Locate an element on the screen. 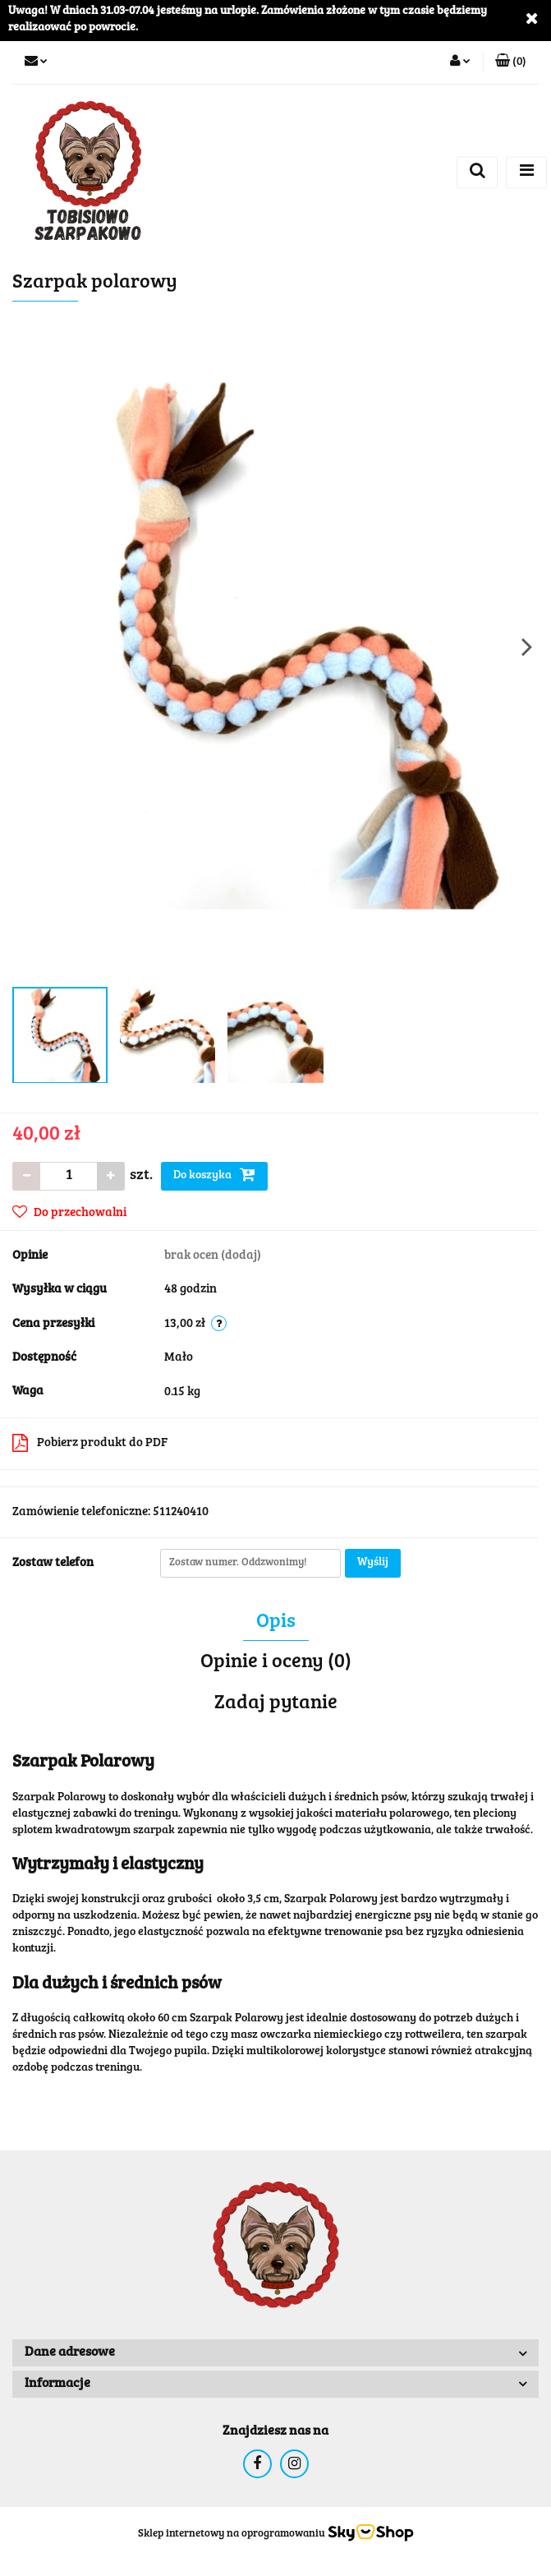  Wyślij is located at coordinates (372, 1563).